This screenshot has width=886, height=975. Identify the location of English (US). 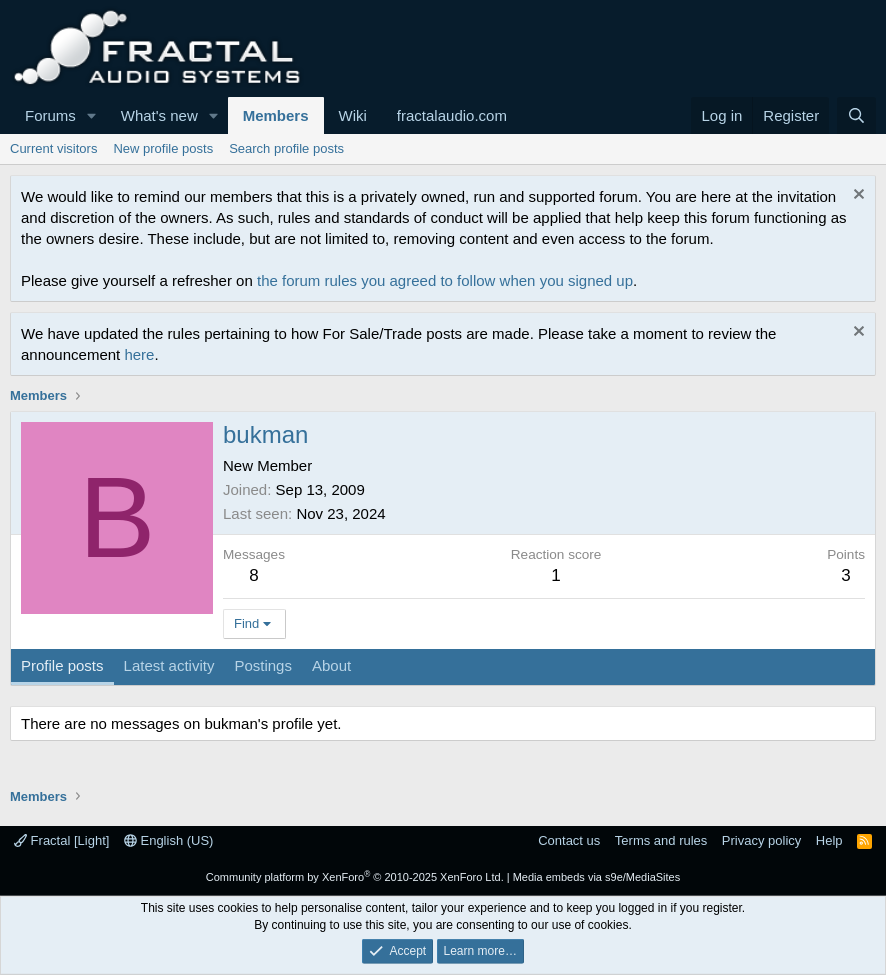
(169, 840).